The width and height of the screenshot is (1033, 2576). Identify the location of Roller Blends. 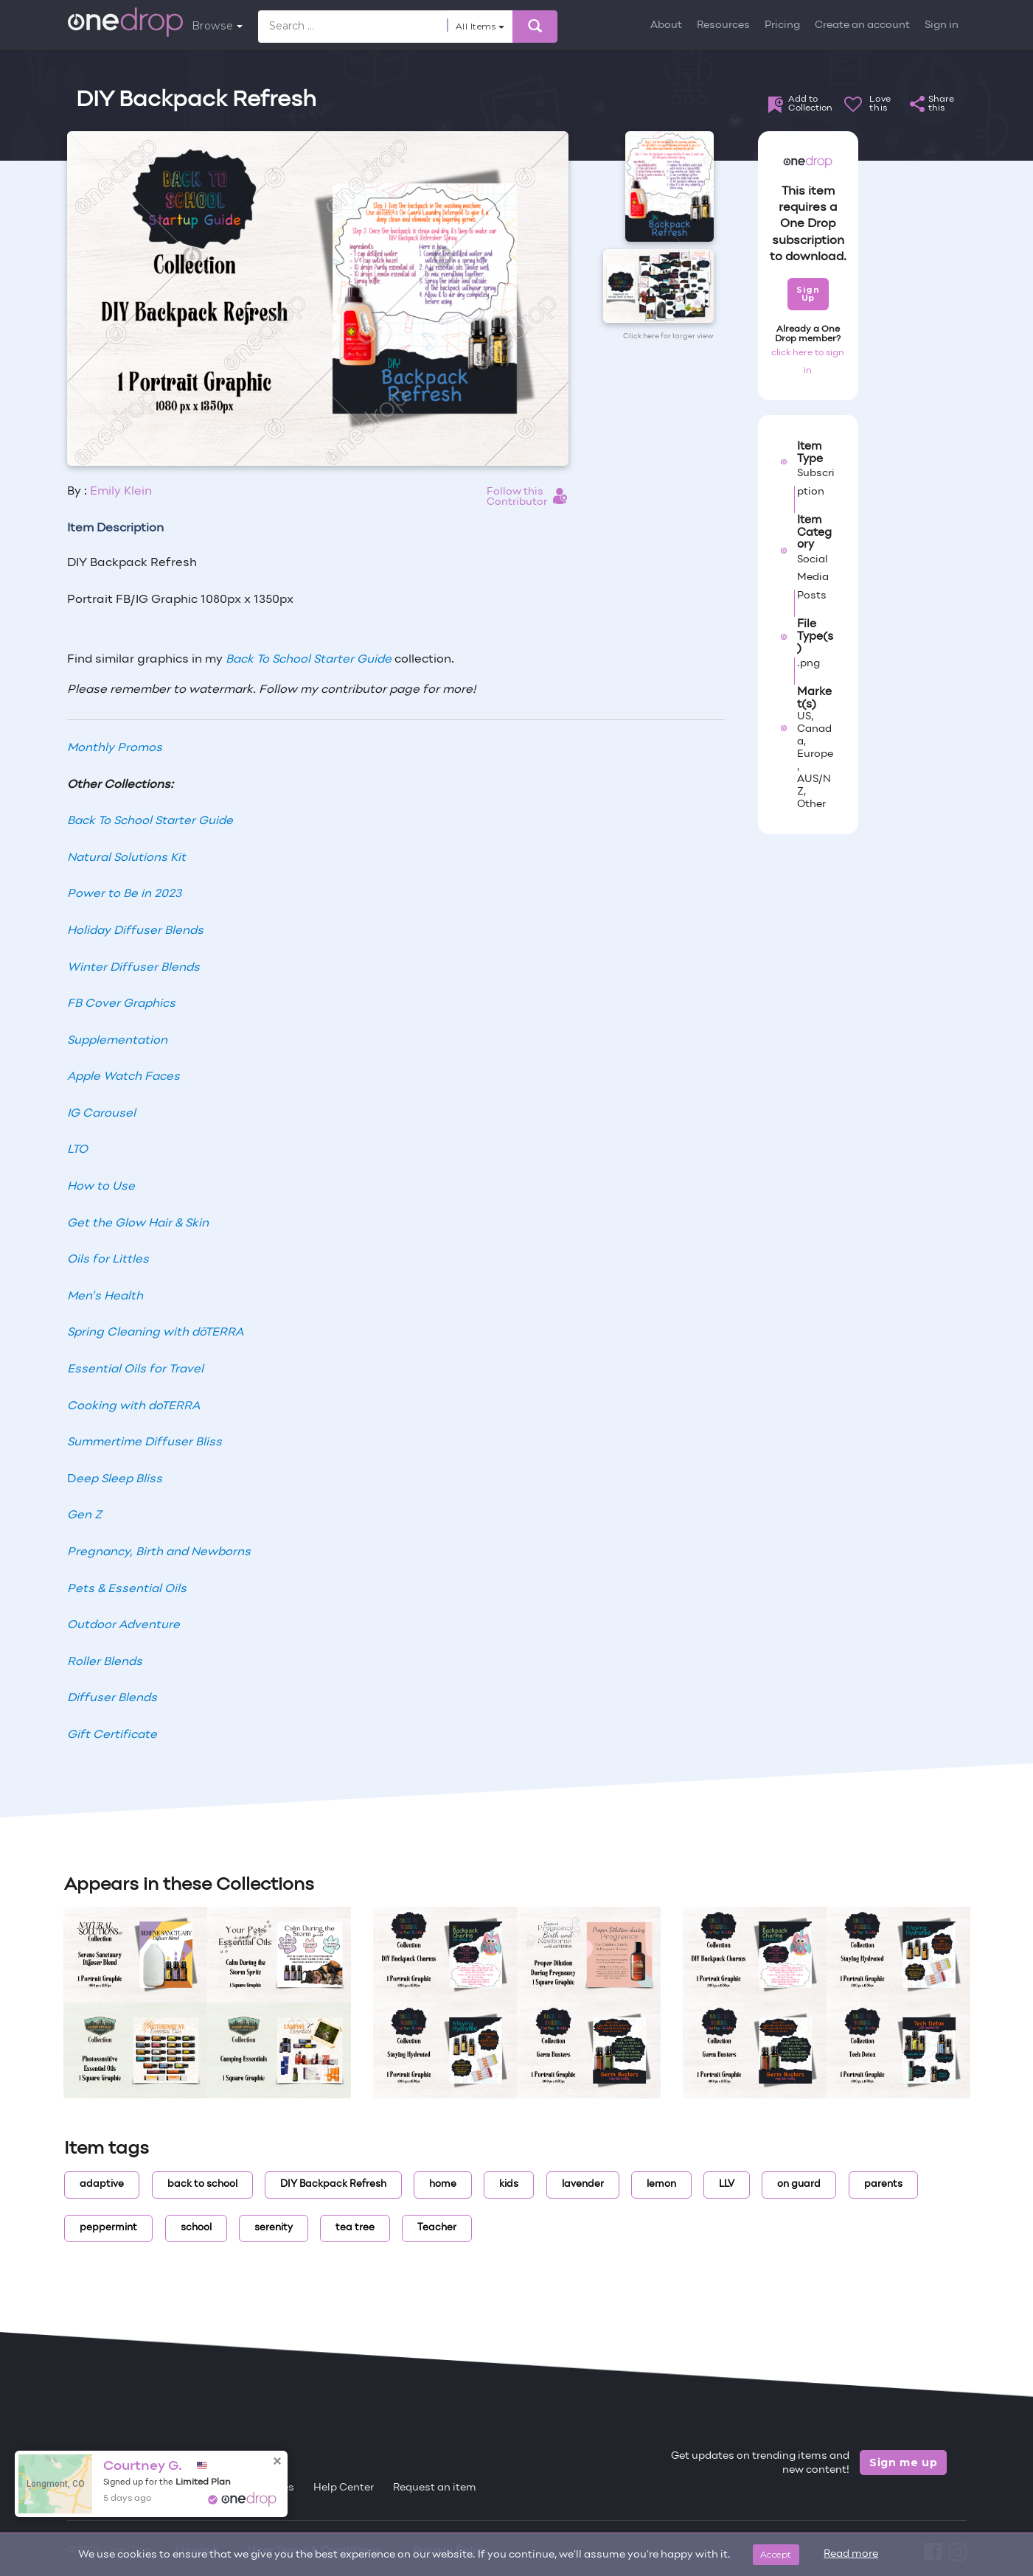
(104, 1662).